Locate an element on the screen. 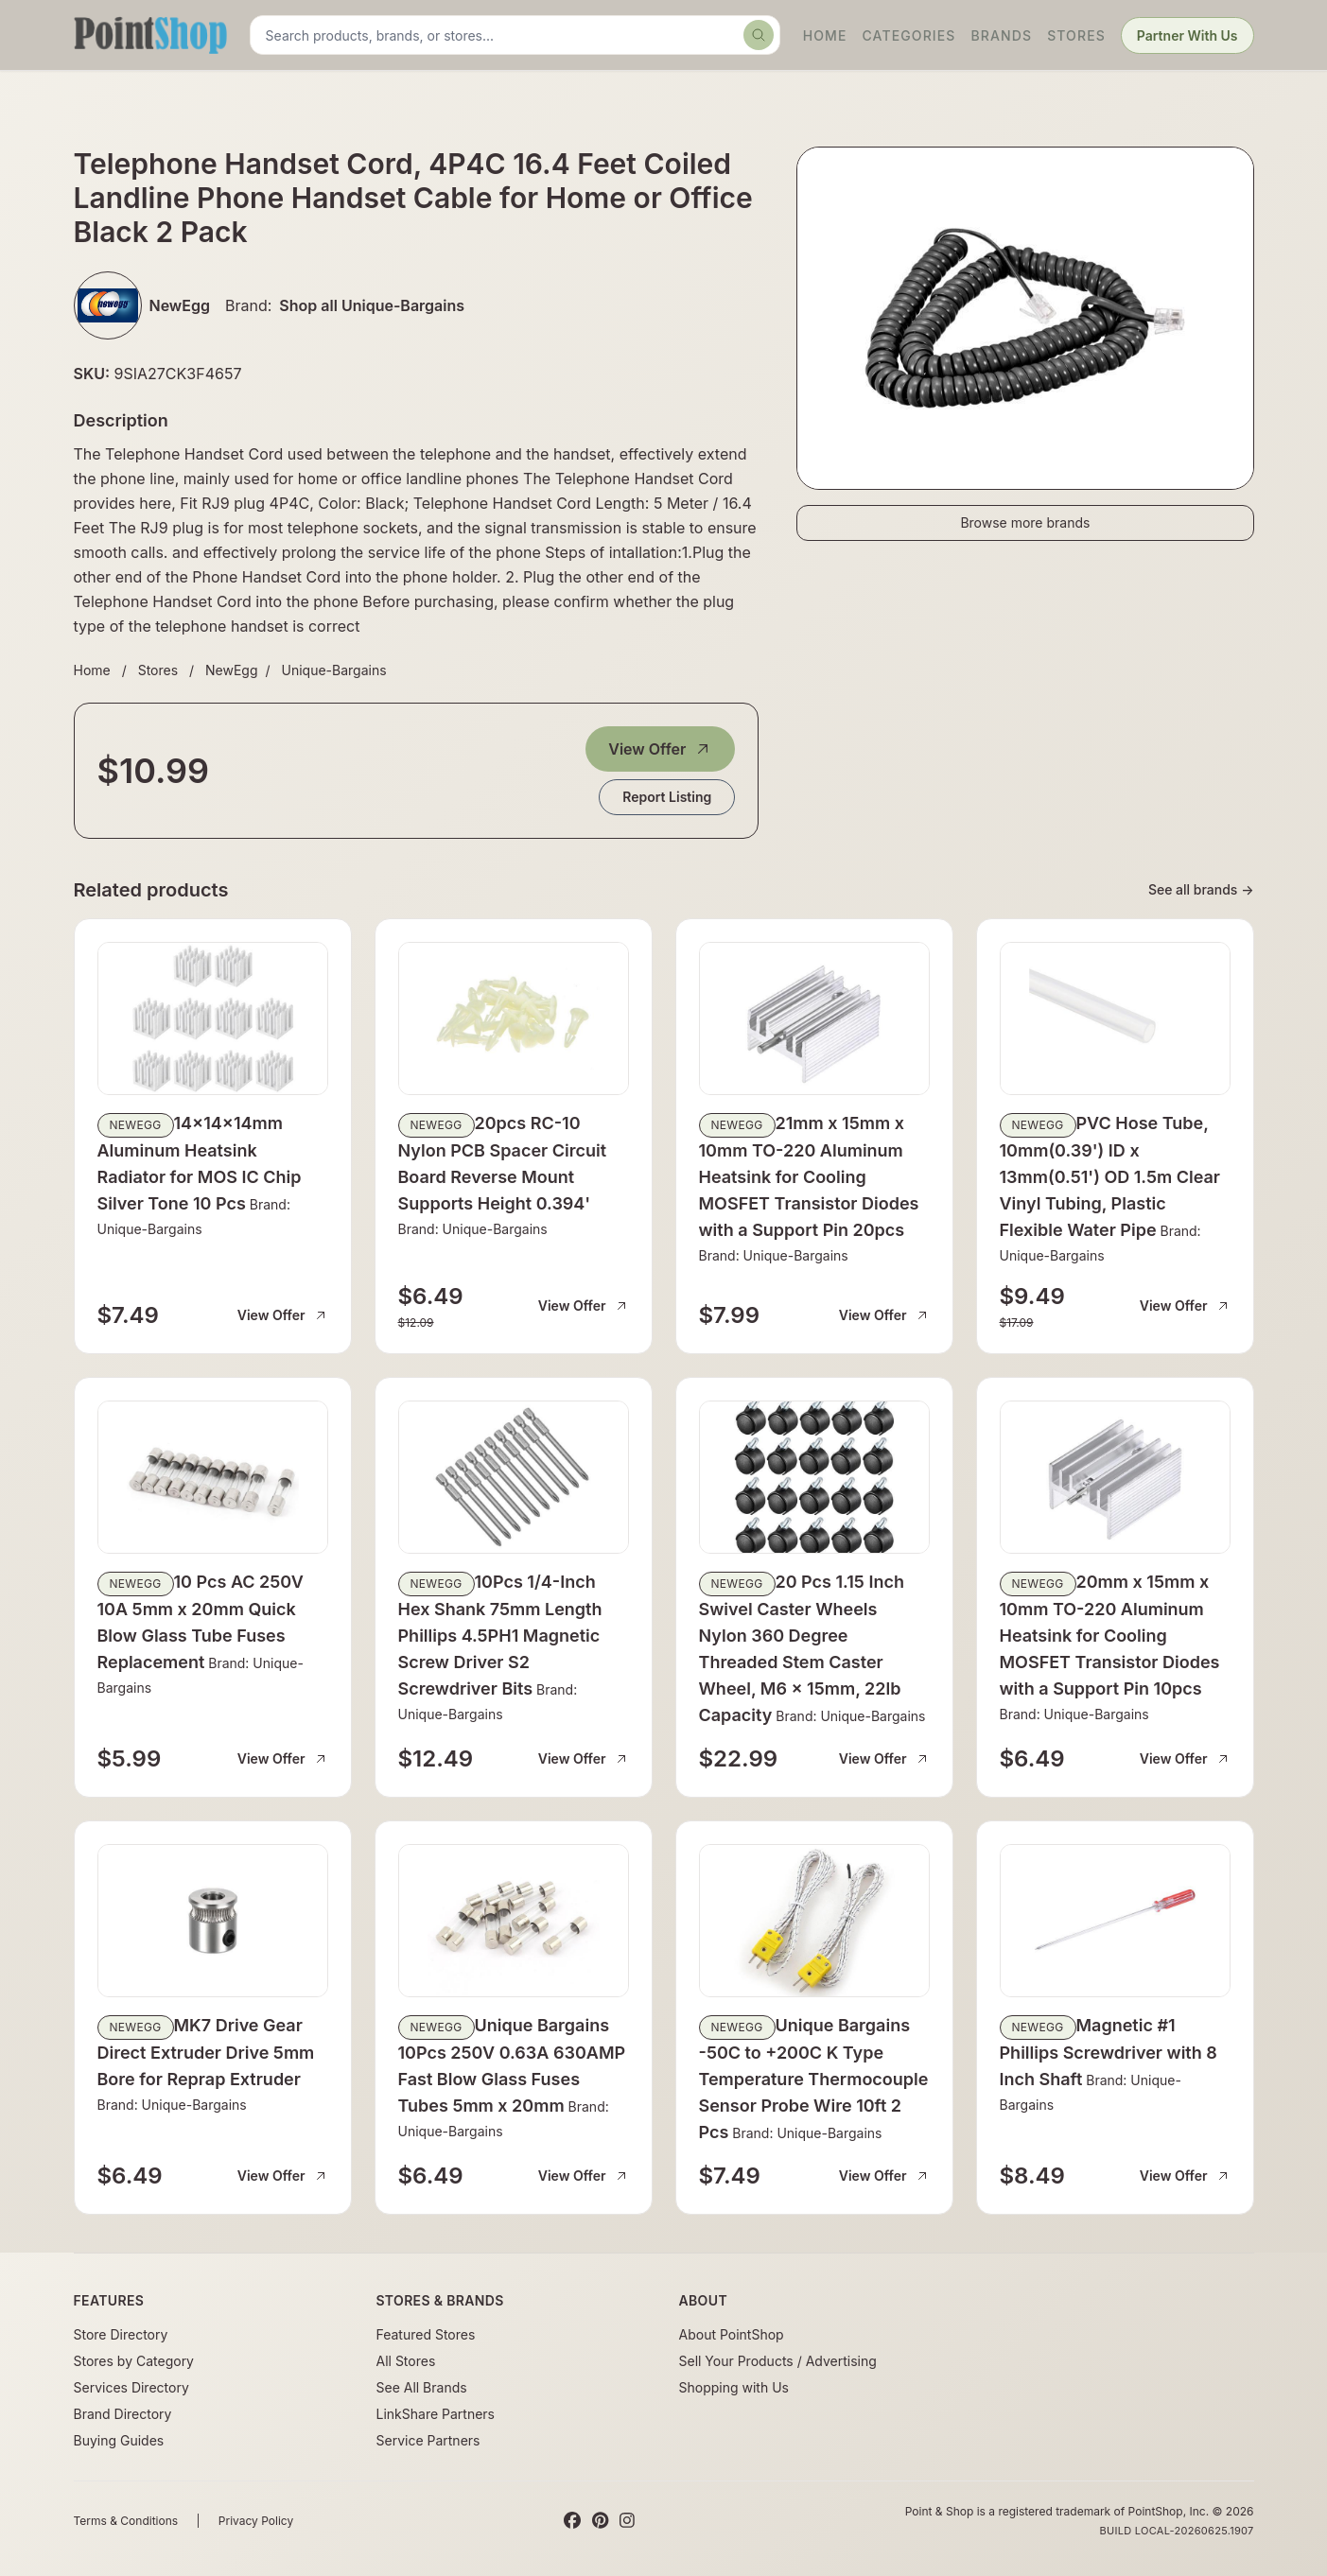 This screenshot has height=2576, width=1327. 20mm x 15mm x 10mm TO-220 Aluminum Heatsink for Cooling MOSFET Transistor Diodes with a Support Pin 10pcs is located at coordinates (1110, 1635).